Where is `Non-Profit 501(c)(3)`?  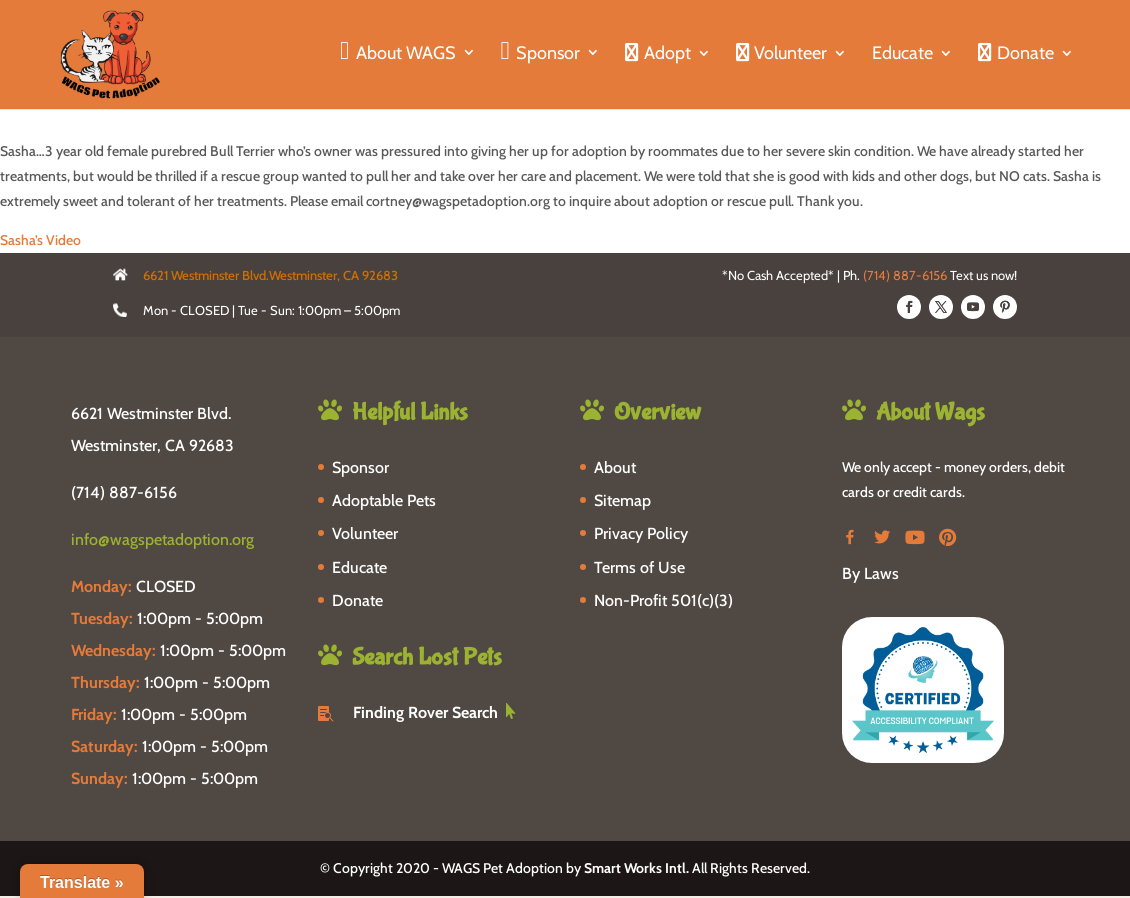 Non-Profit 501(c)(3) is located at coordinates (663, 600).